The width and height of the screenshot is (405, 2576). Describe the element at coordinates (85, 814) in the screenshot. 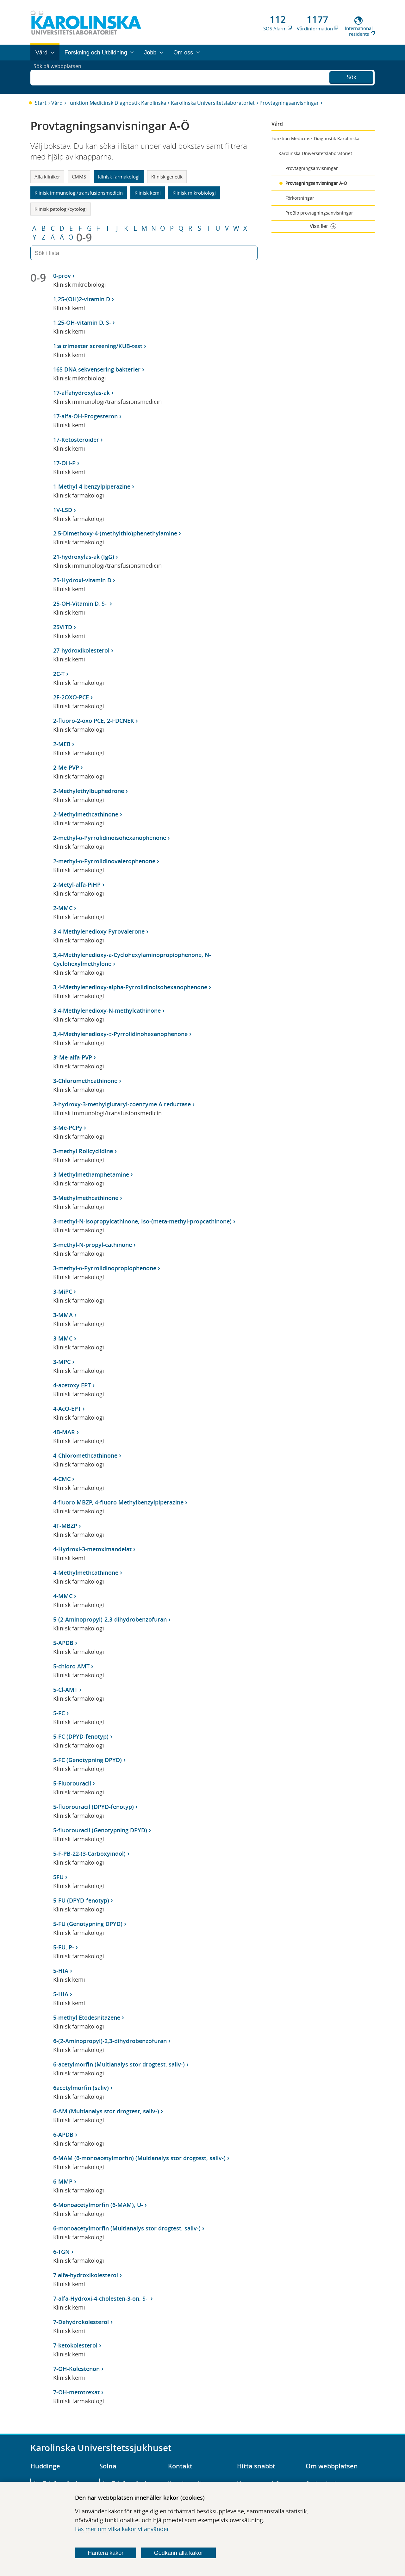

I see `2-Methylmethcathinone` at that location.